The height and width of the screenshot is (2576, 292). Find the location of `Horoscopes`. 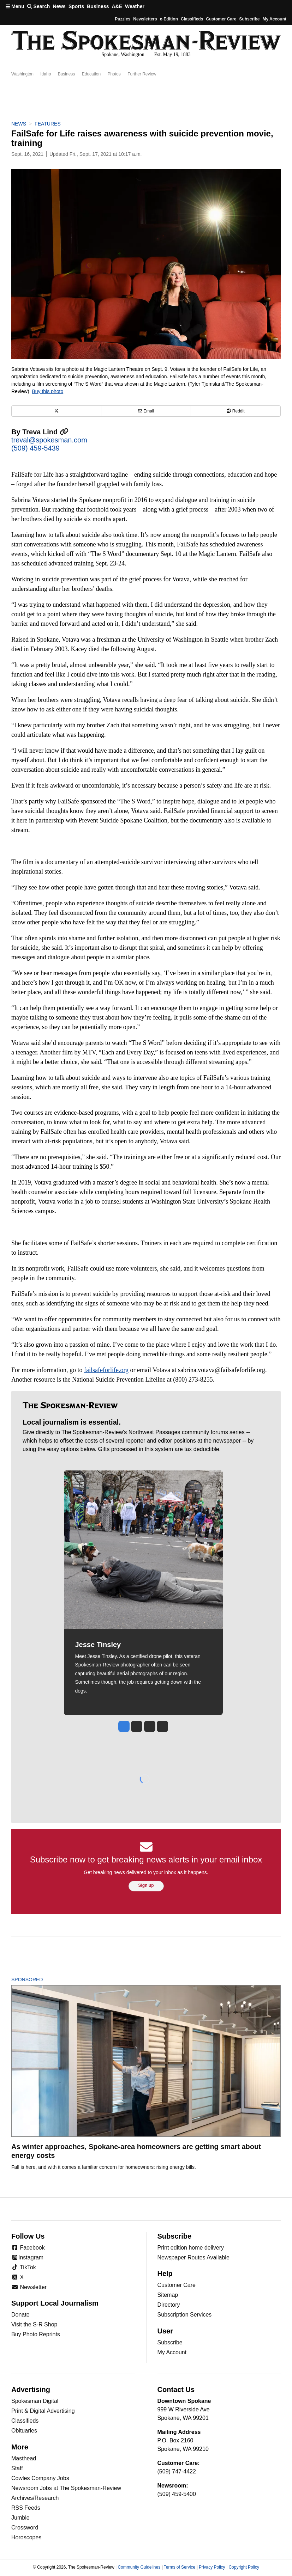

Horoscopes is located at coordinates (26, 2537).